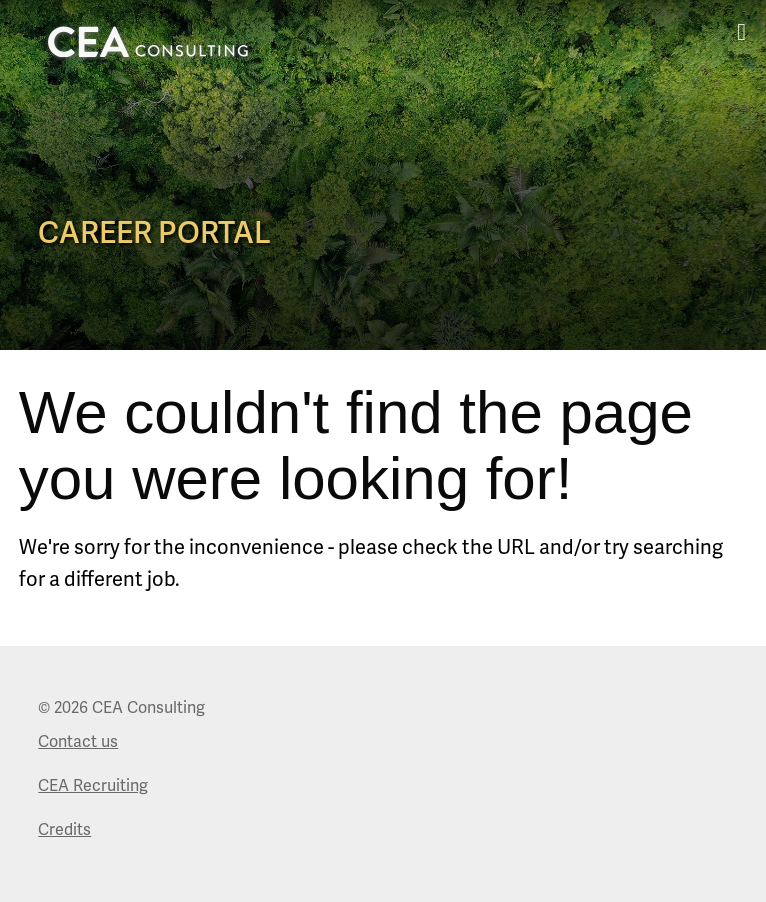 Image resolution: width=766 pixels, height=902 pixels. I want to click on Credits, so click(64, 830).